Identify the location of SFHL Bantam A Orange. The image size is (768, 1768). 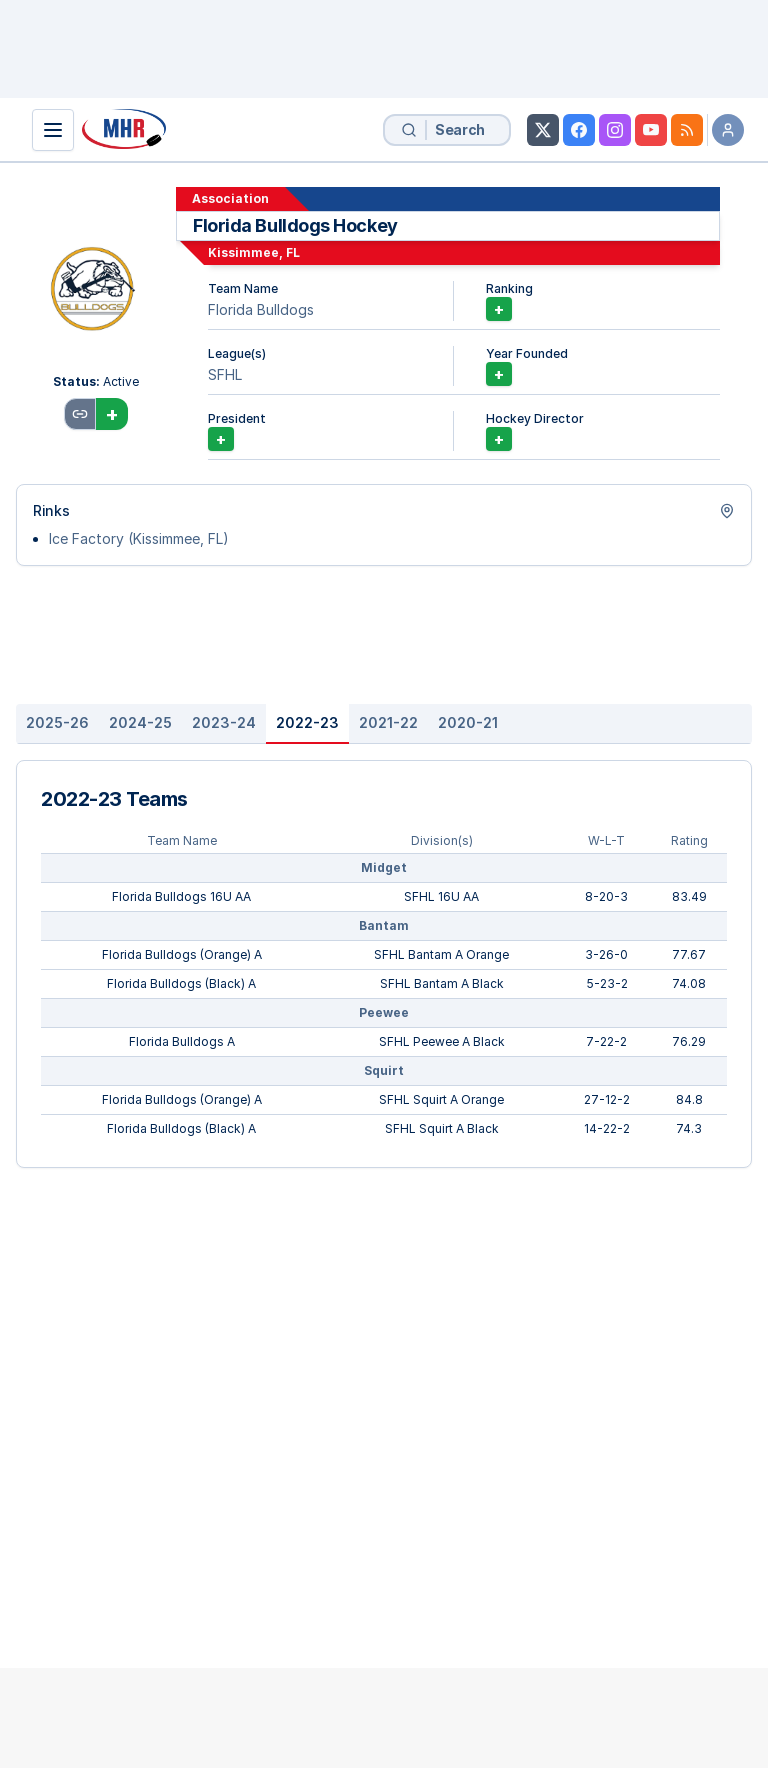
(441, 954).